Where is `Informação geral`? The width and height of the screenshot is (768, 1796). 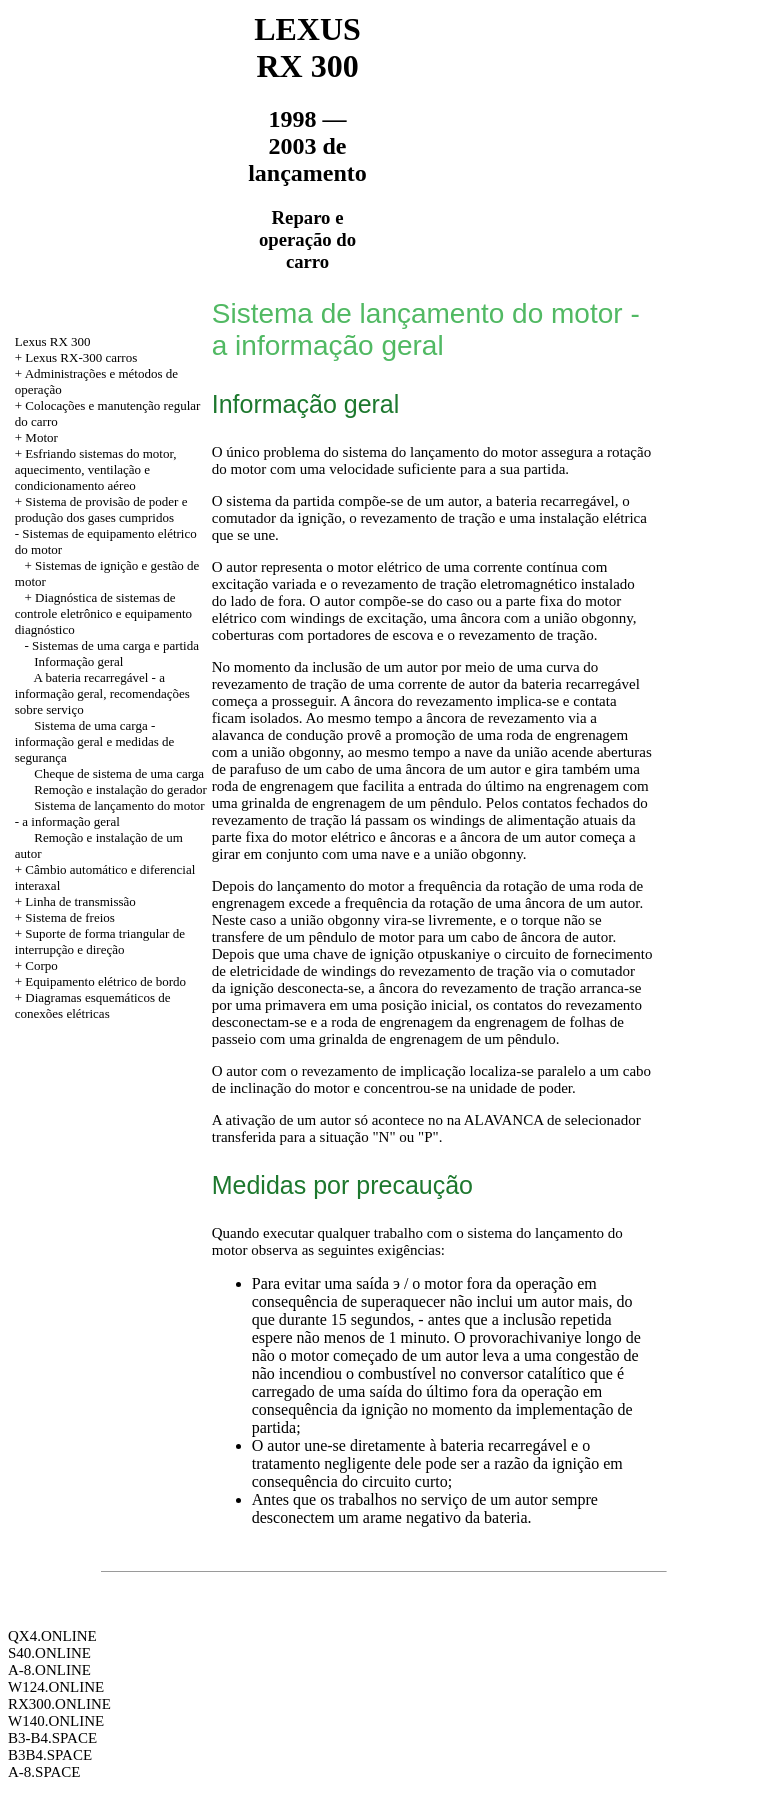
Informação geral is located at coordinates (78, 661).